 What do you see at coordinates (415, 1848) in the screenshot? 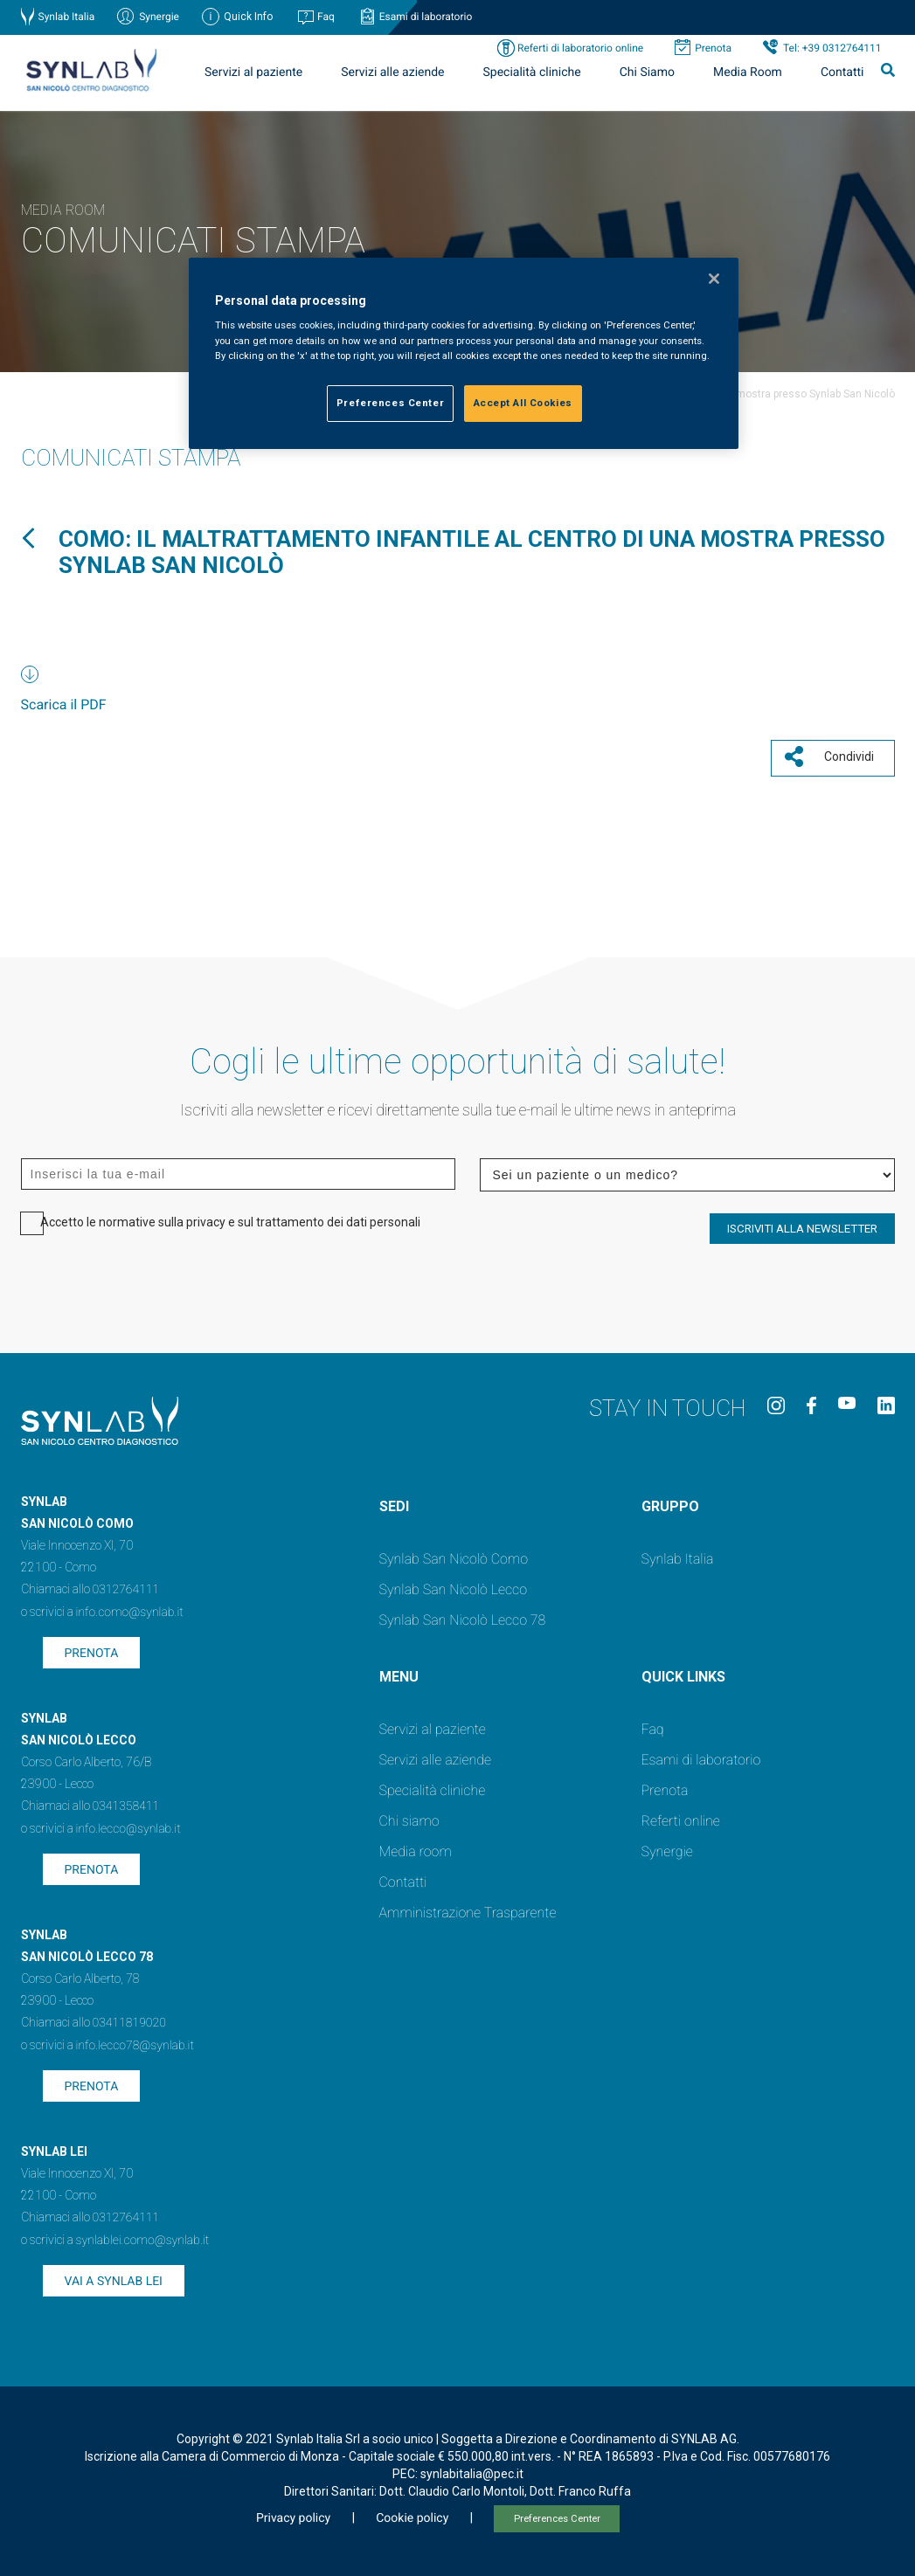
I see `Media room` at bounding box center [415, 1848].